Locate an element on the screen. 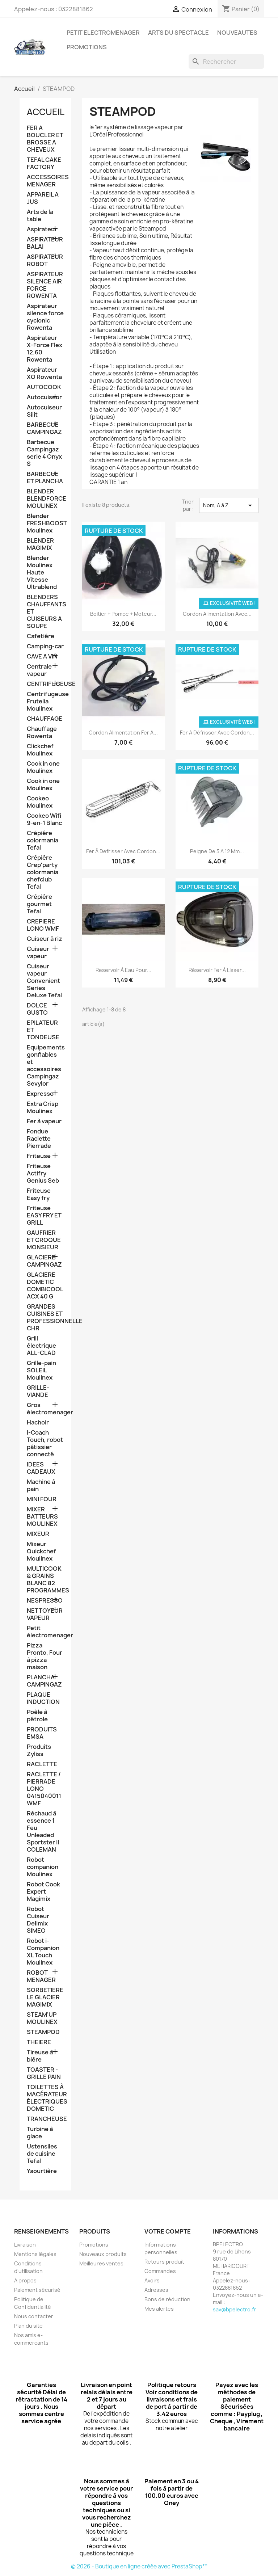 This screenshot has height=2576, width=278. Cuiseur vapeur Convenient Series Deluxe Tefal is located at coordinates (44, 981).